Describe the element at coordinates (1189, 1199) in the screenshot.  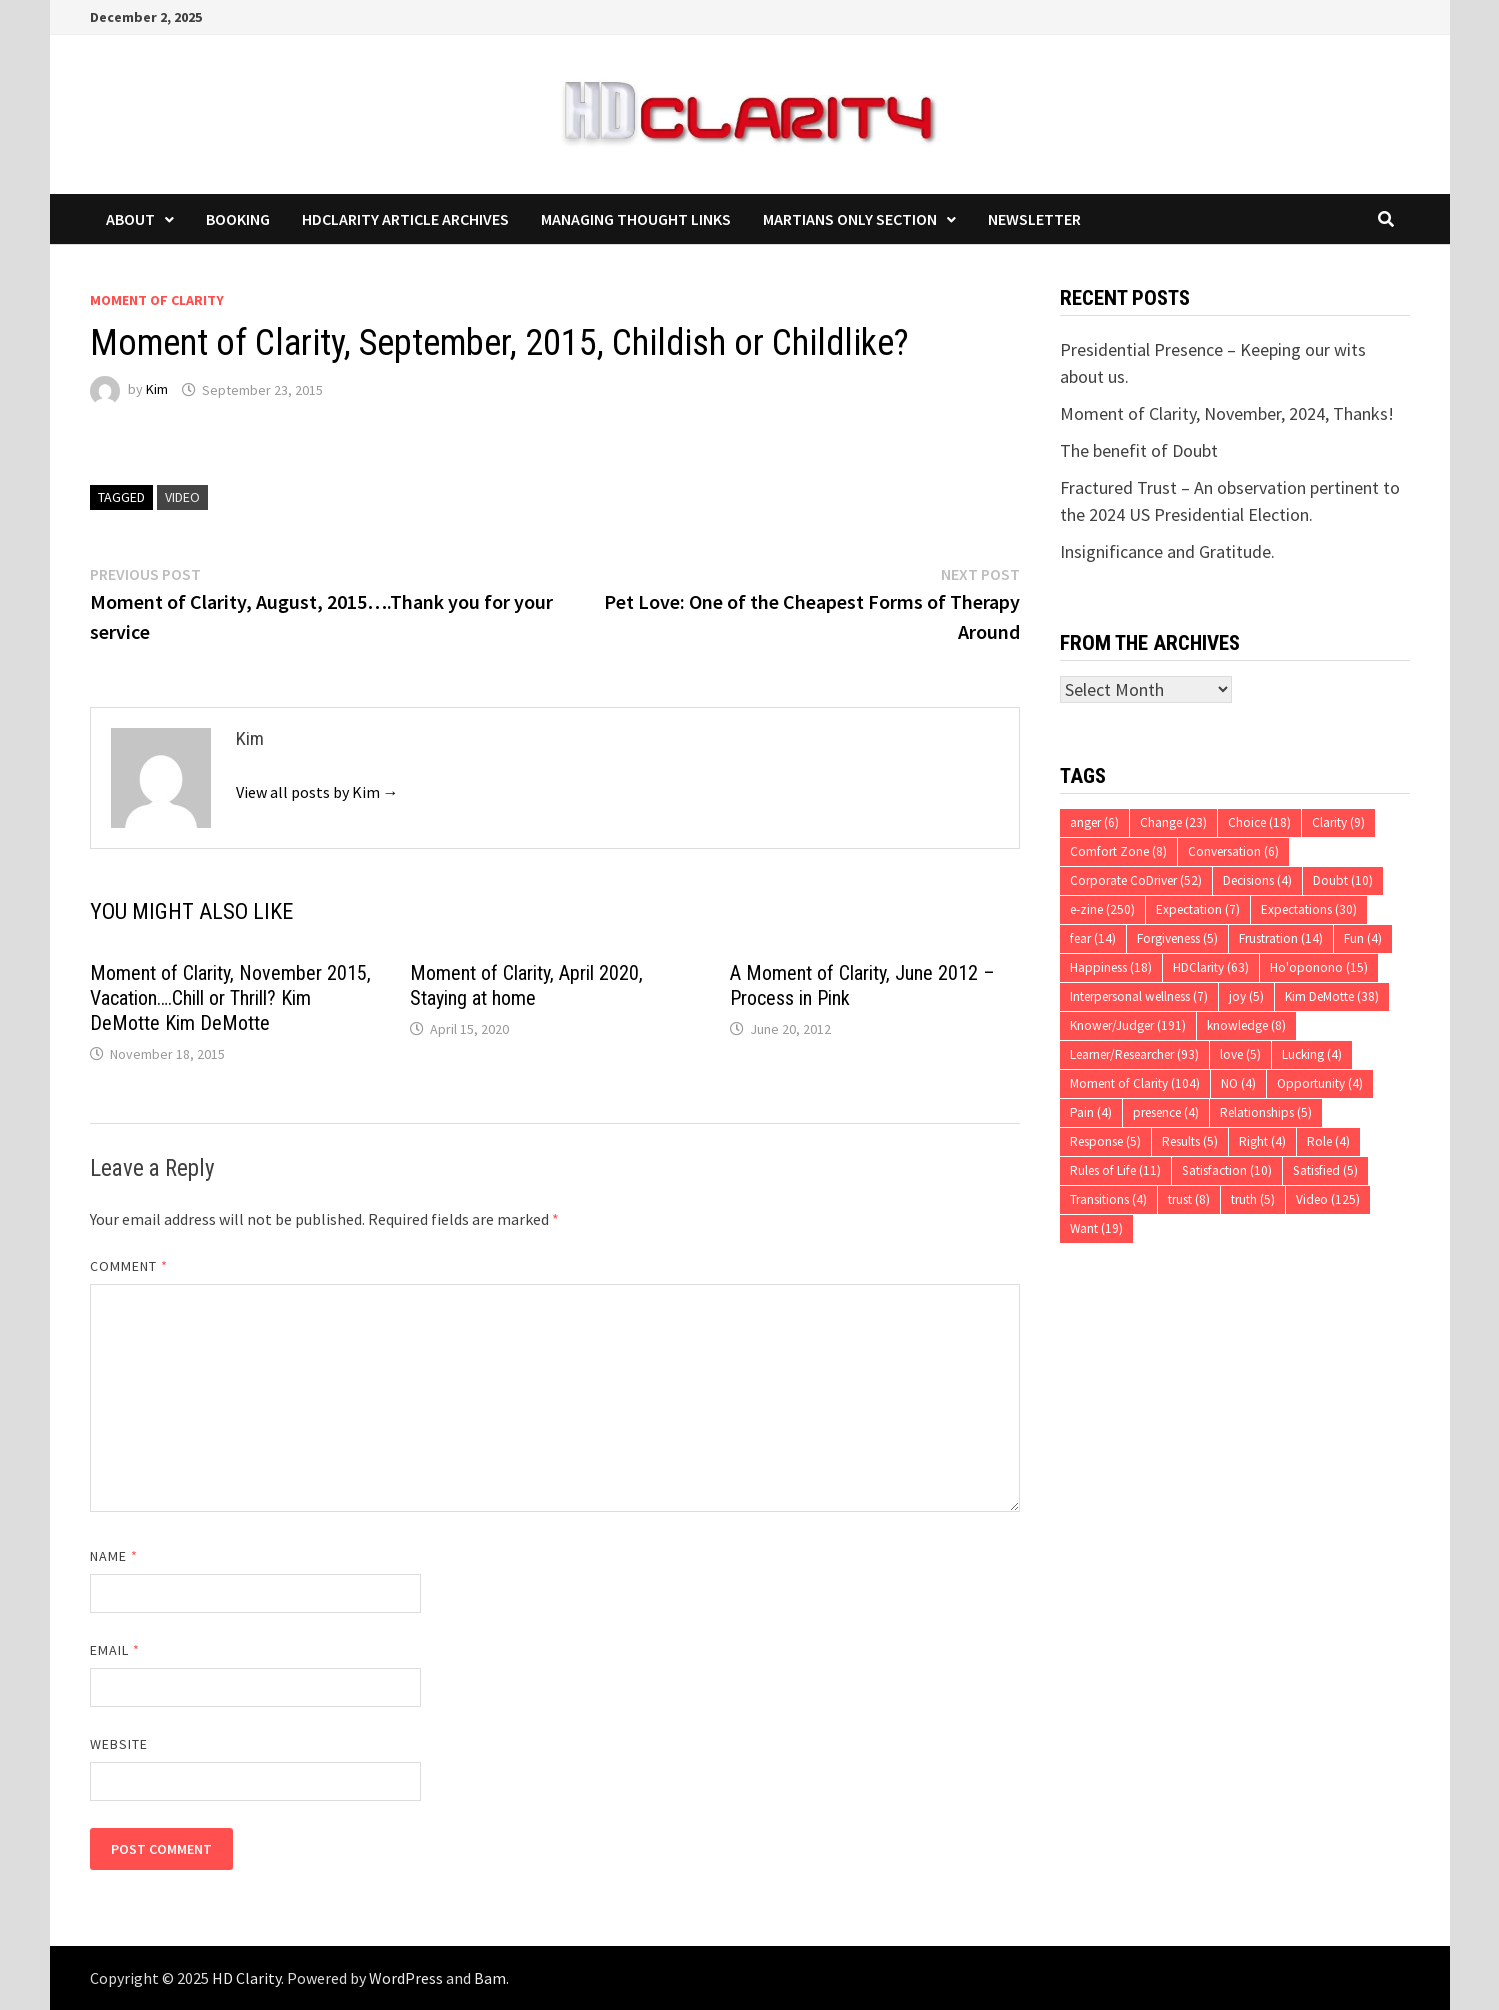
I see `trust [trust (8 items)]` at that location.